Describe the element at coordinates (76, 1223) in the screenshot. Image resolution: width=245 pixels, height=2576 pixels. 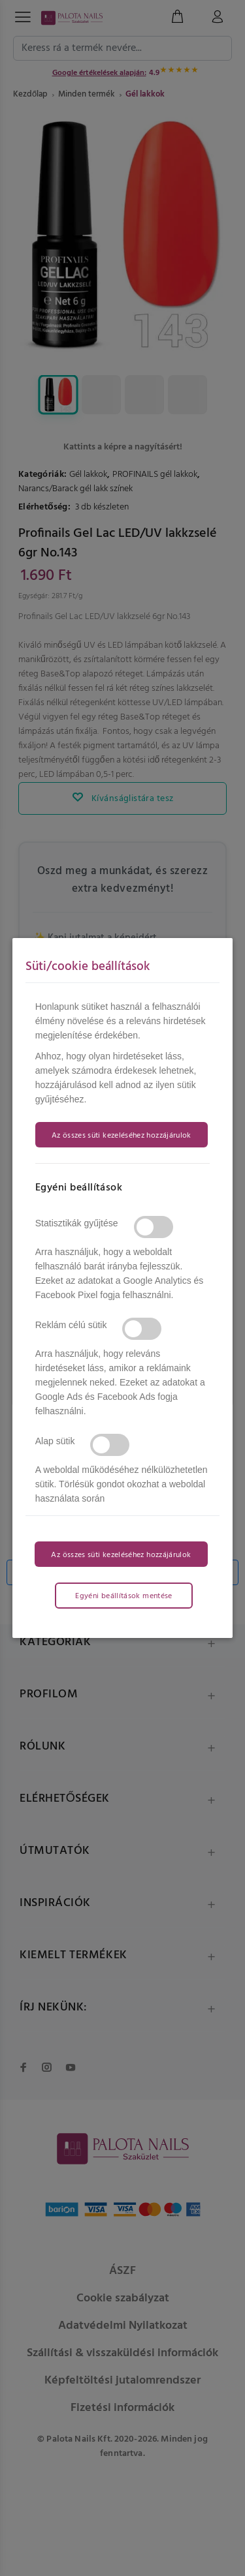
I see `Statisztikák gyűjtése` at that location.